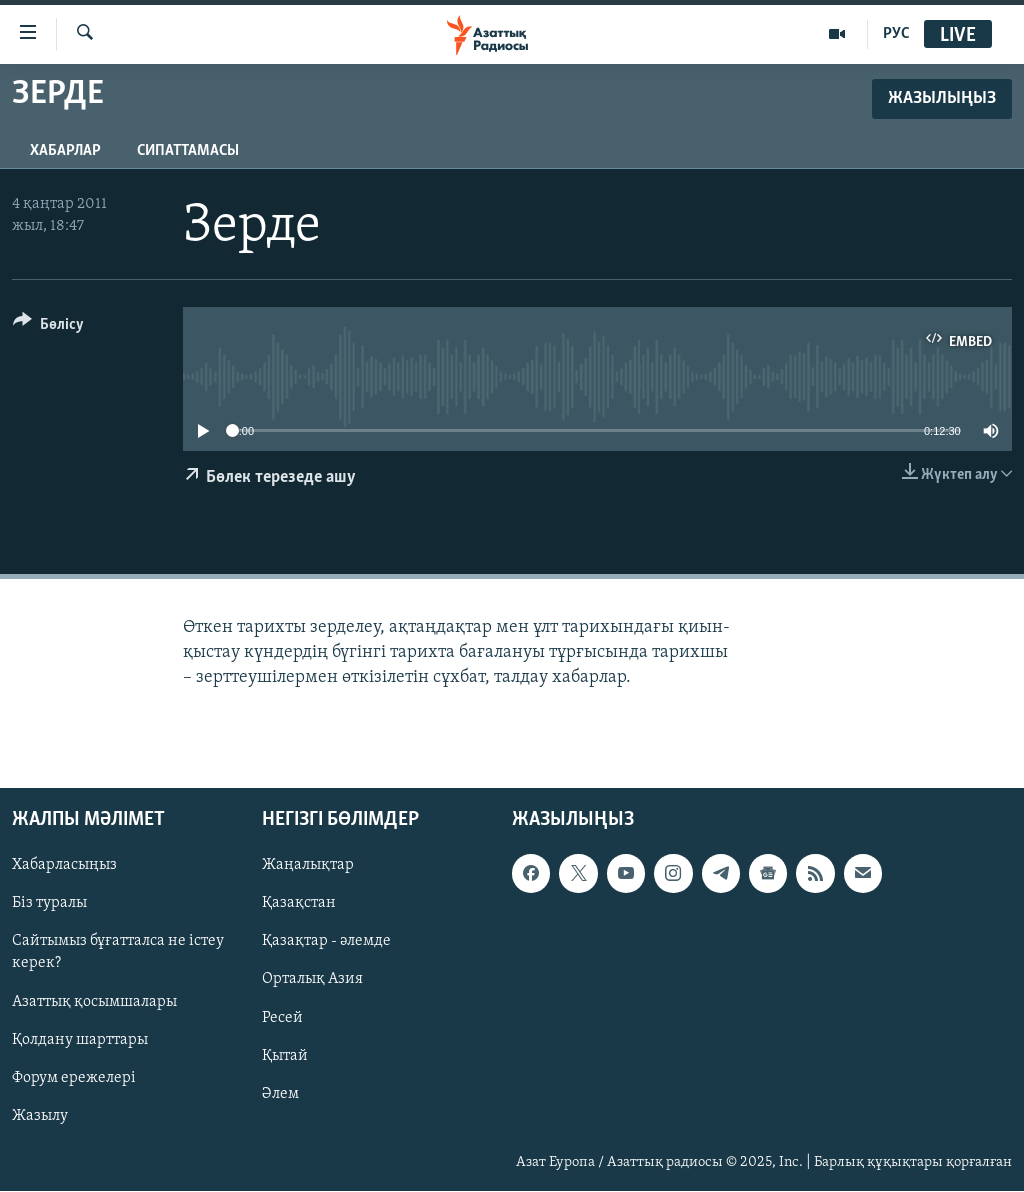  I want to click on Сайтымыз бұғатталса не істеу керек?, so click(118, 953).